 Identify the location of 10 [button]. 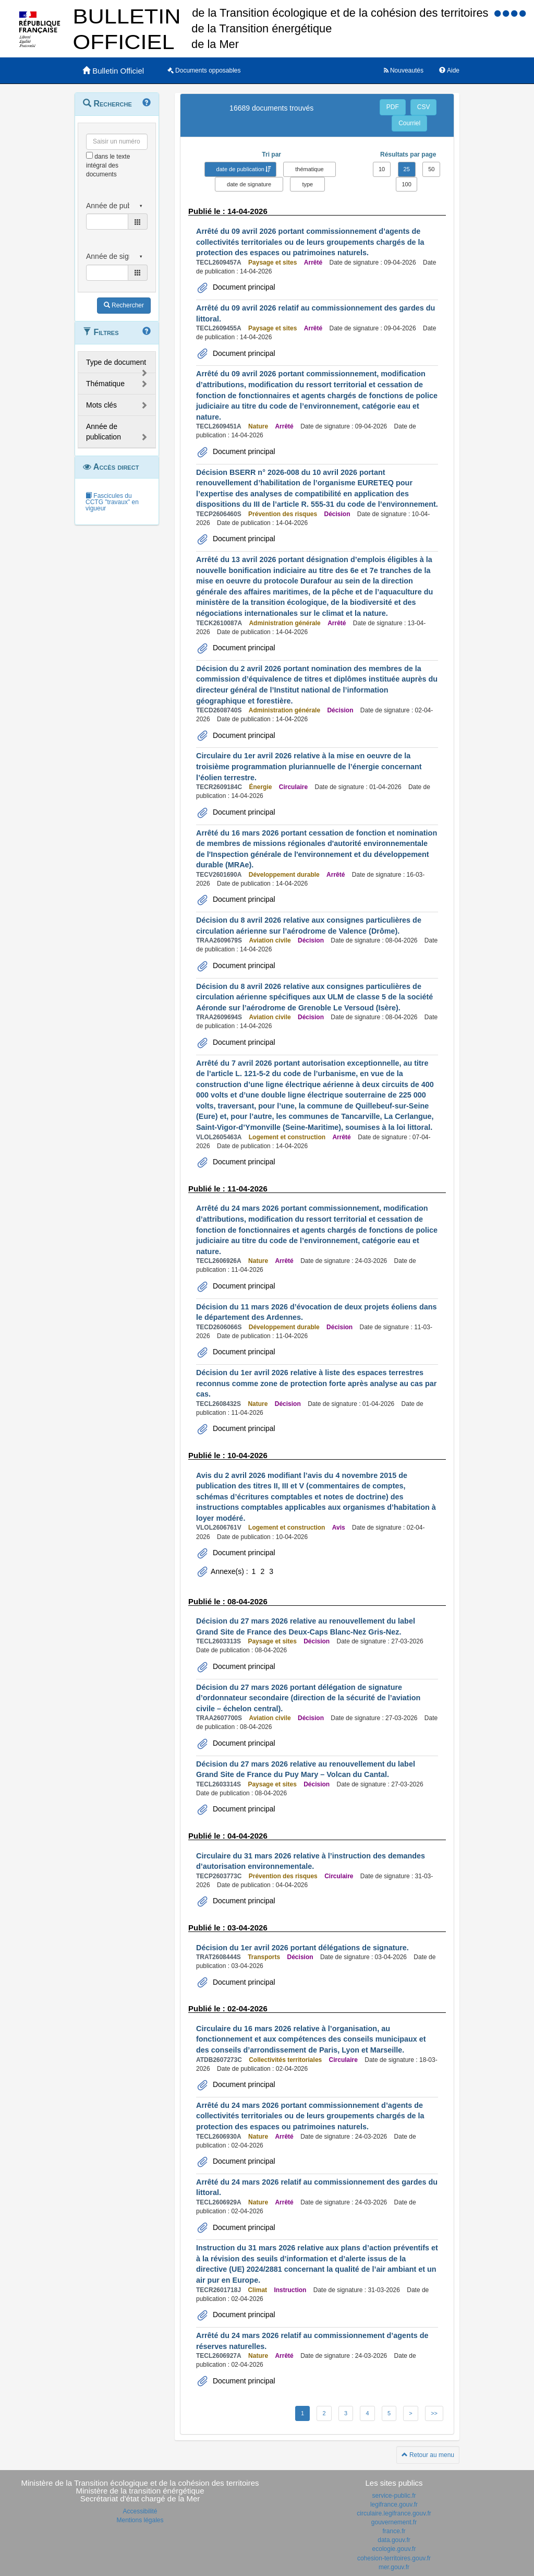
(382, 169).